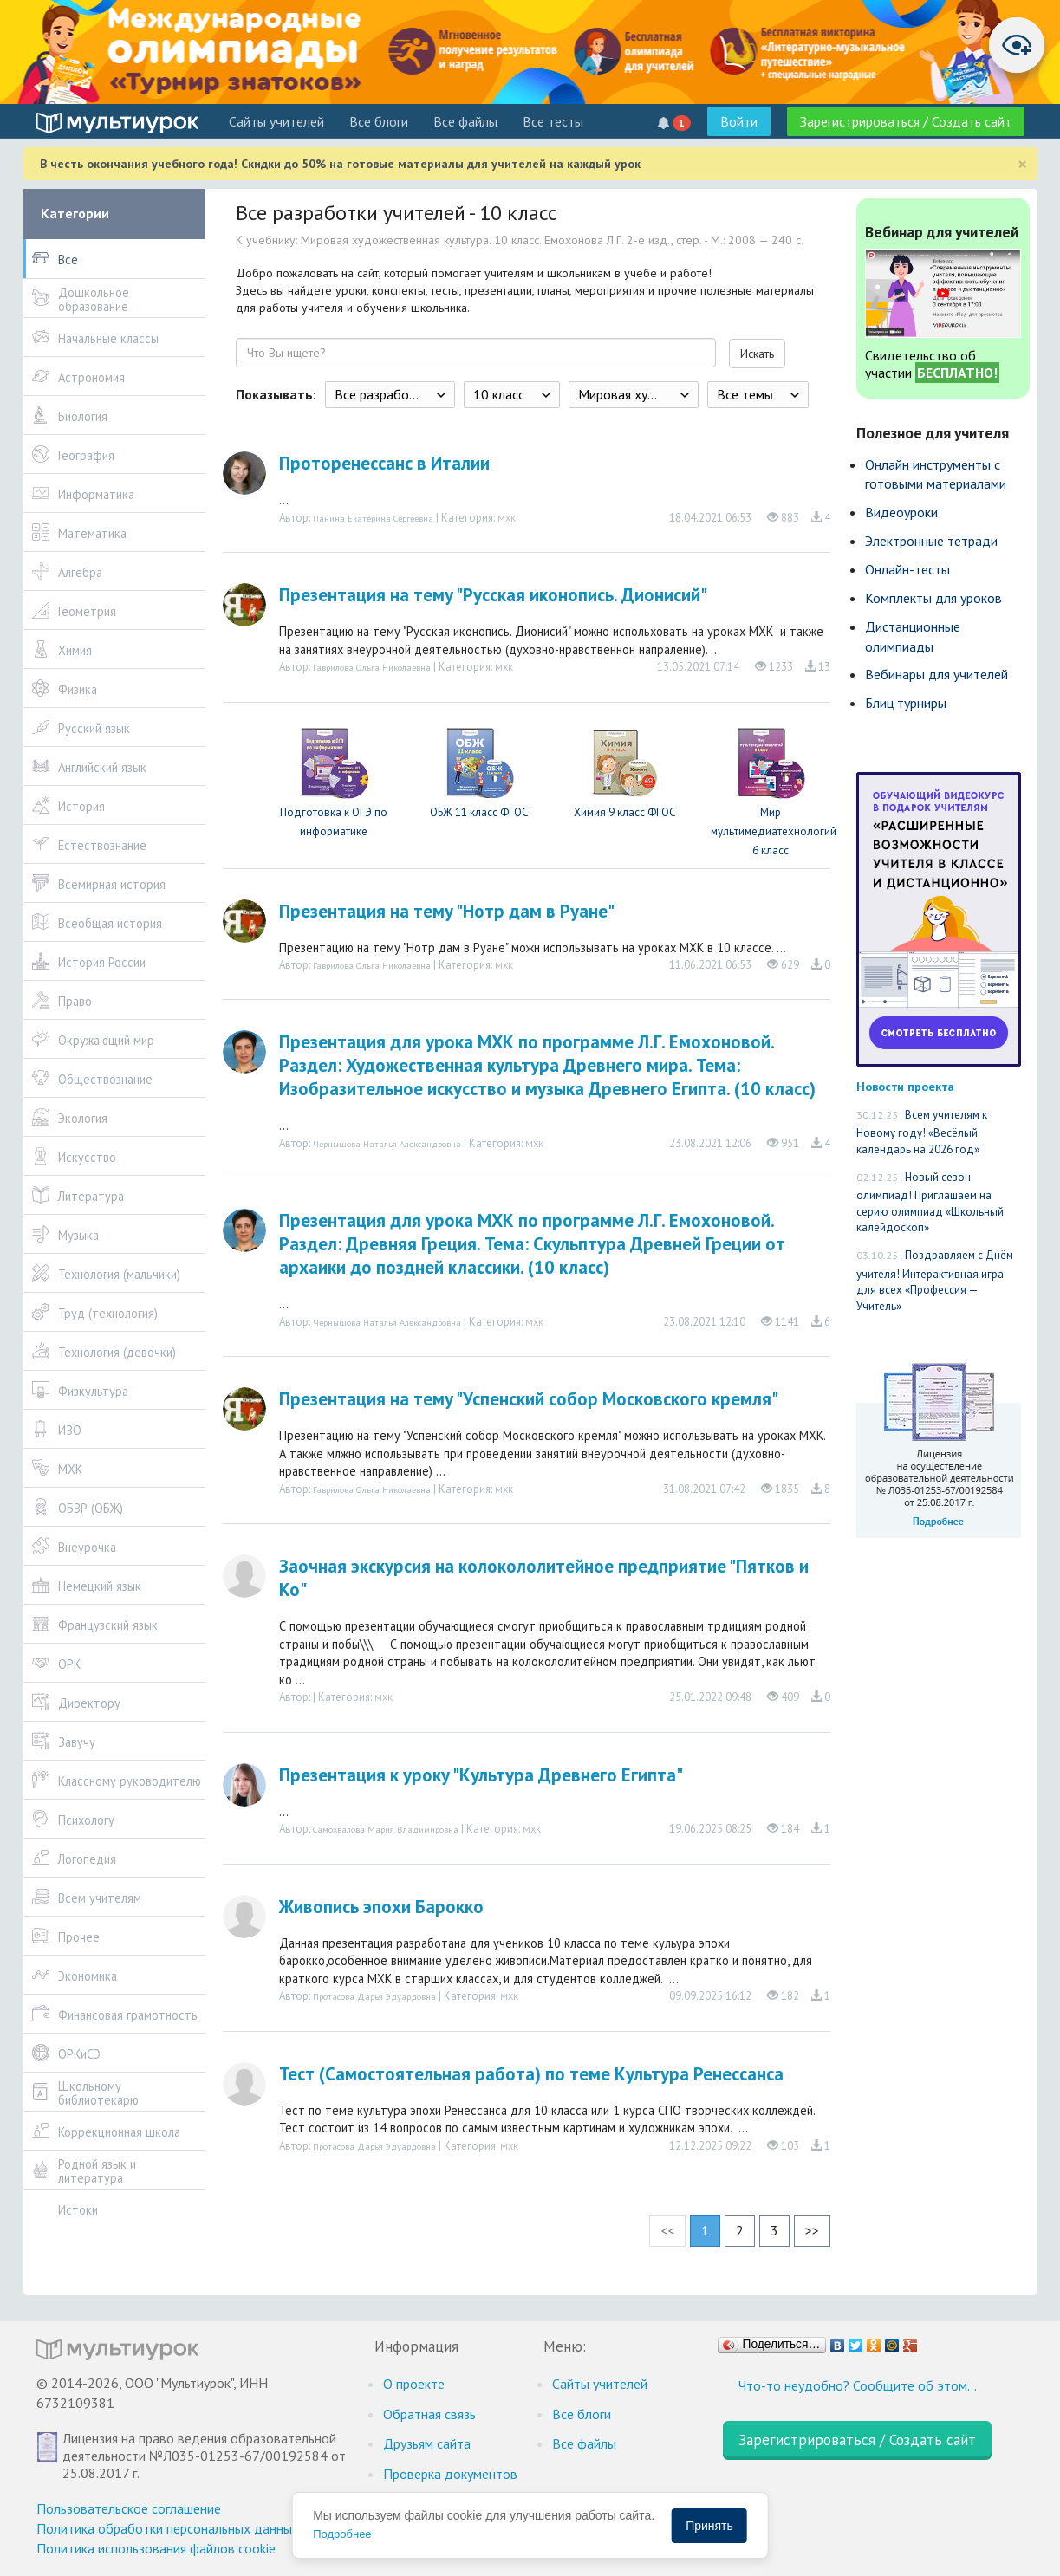 The width and height of the screenshot is (1060, 2576). What do you see at coordinates (342, 2533) in the screenshot?
I see `Подробнее` at bounding box center [342, 2533].